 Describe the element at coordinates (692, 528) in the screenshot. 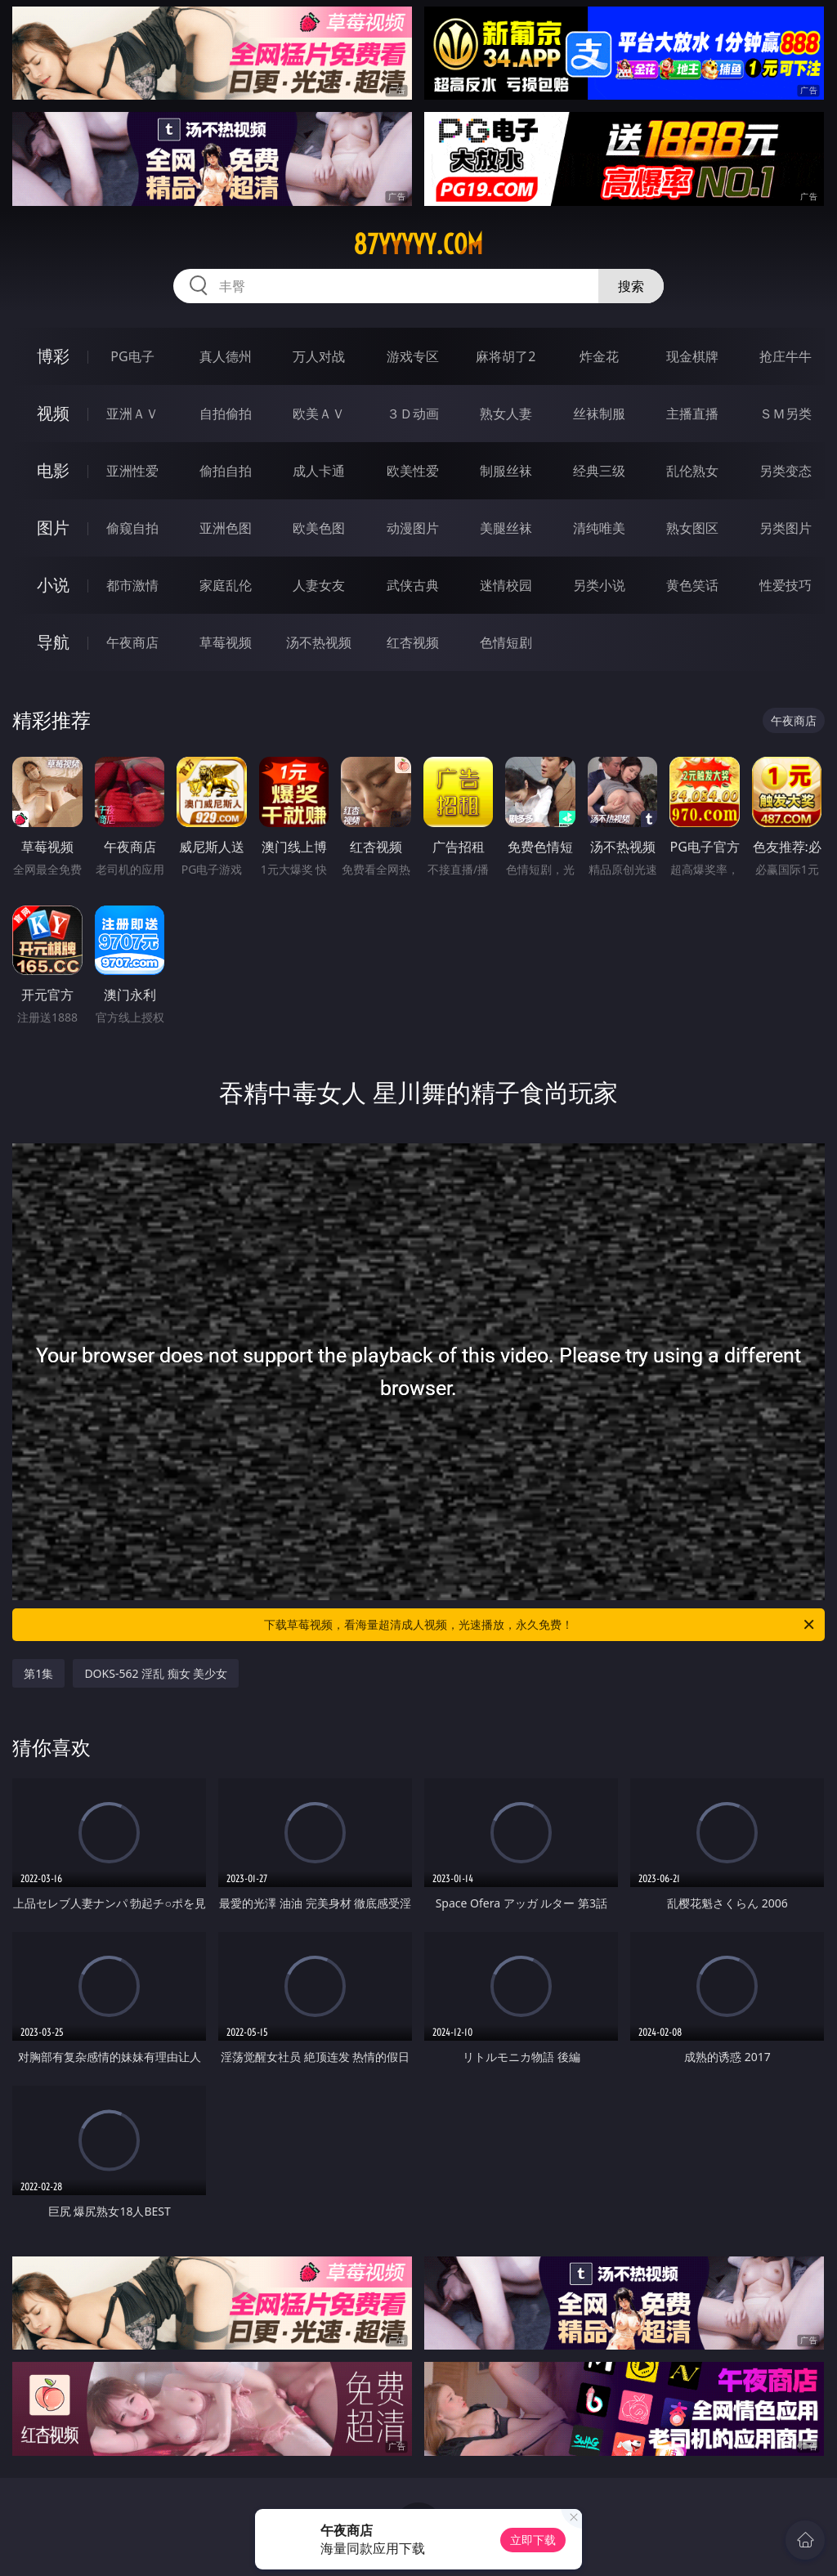

I see `熟女图区` at that location.